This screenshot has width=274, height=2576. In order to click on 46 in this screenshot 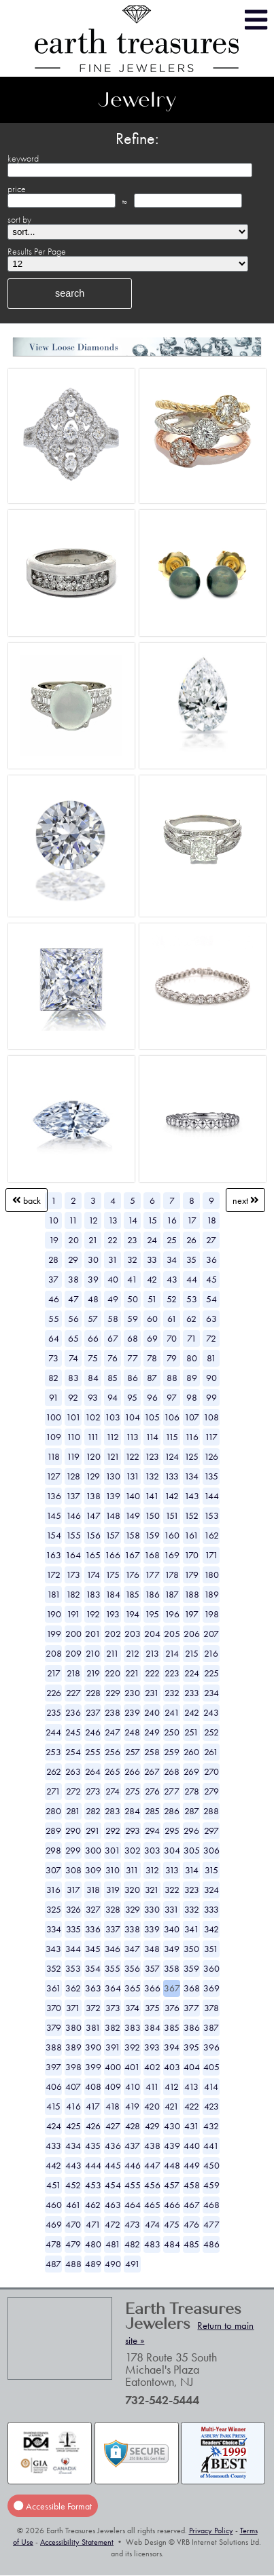, I will do `click(53, 1299)`.